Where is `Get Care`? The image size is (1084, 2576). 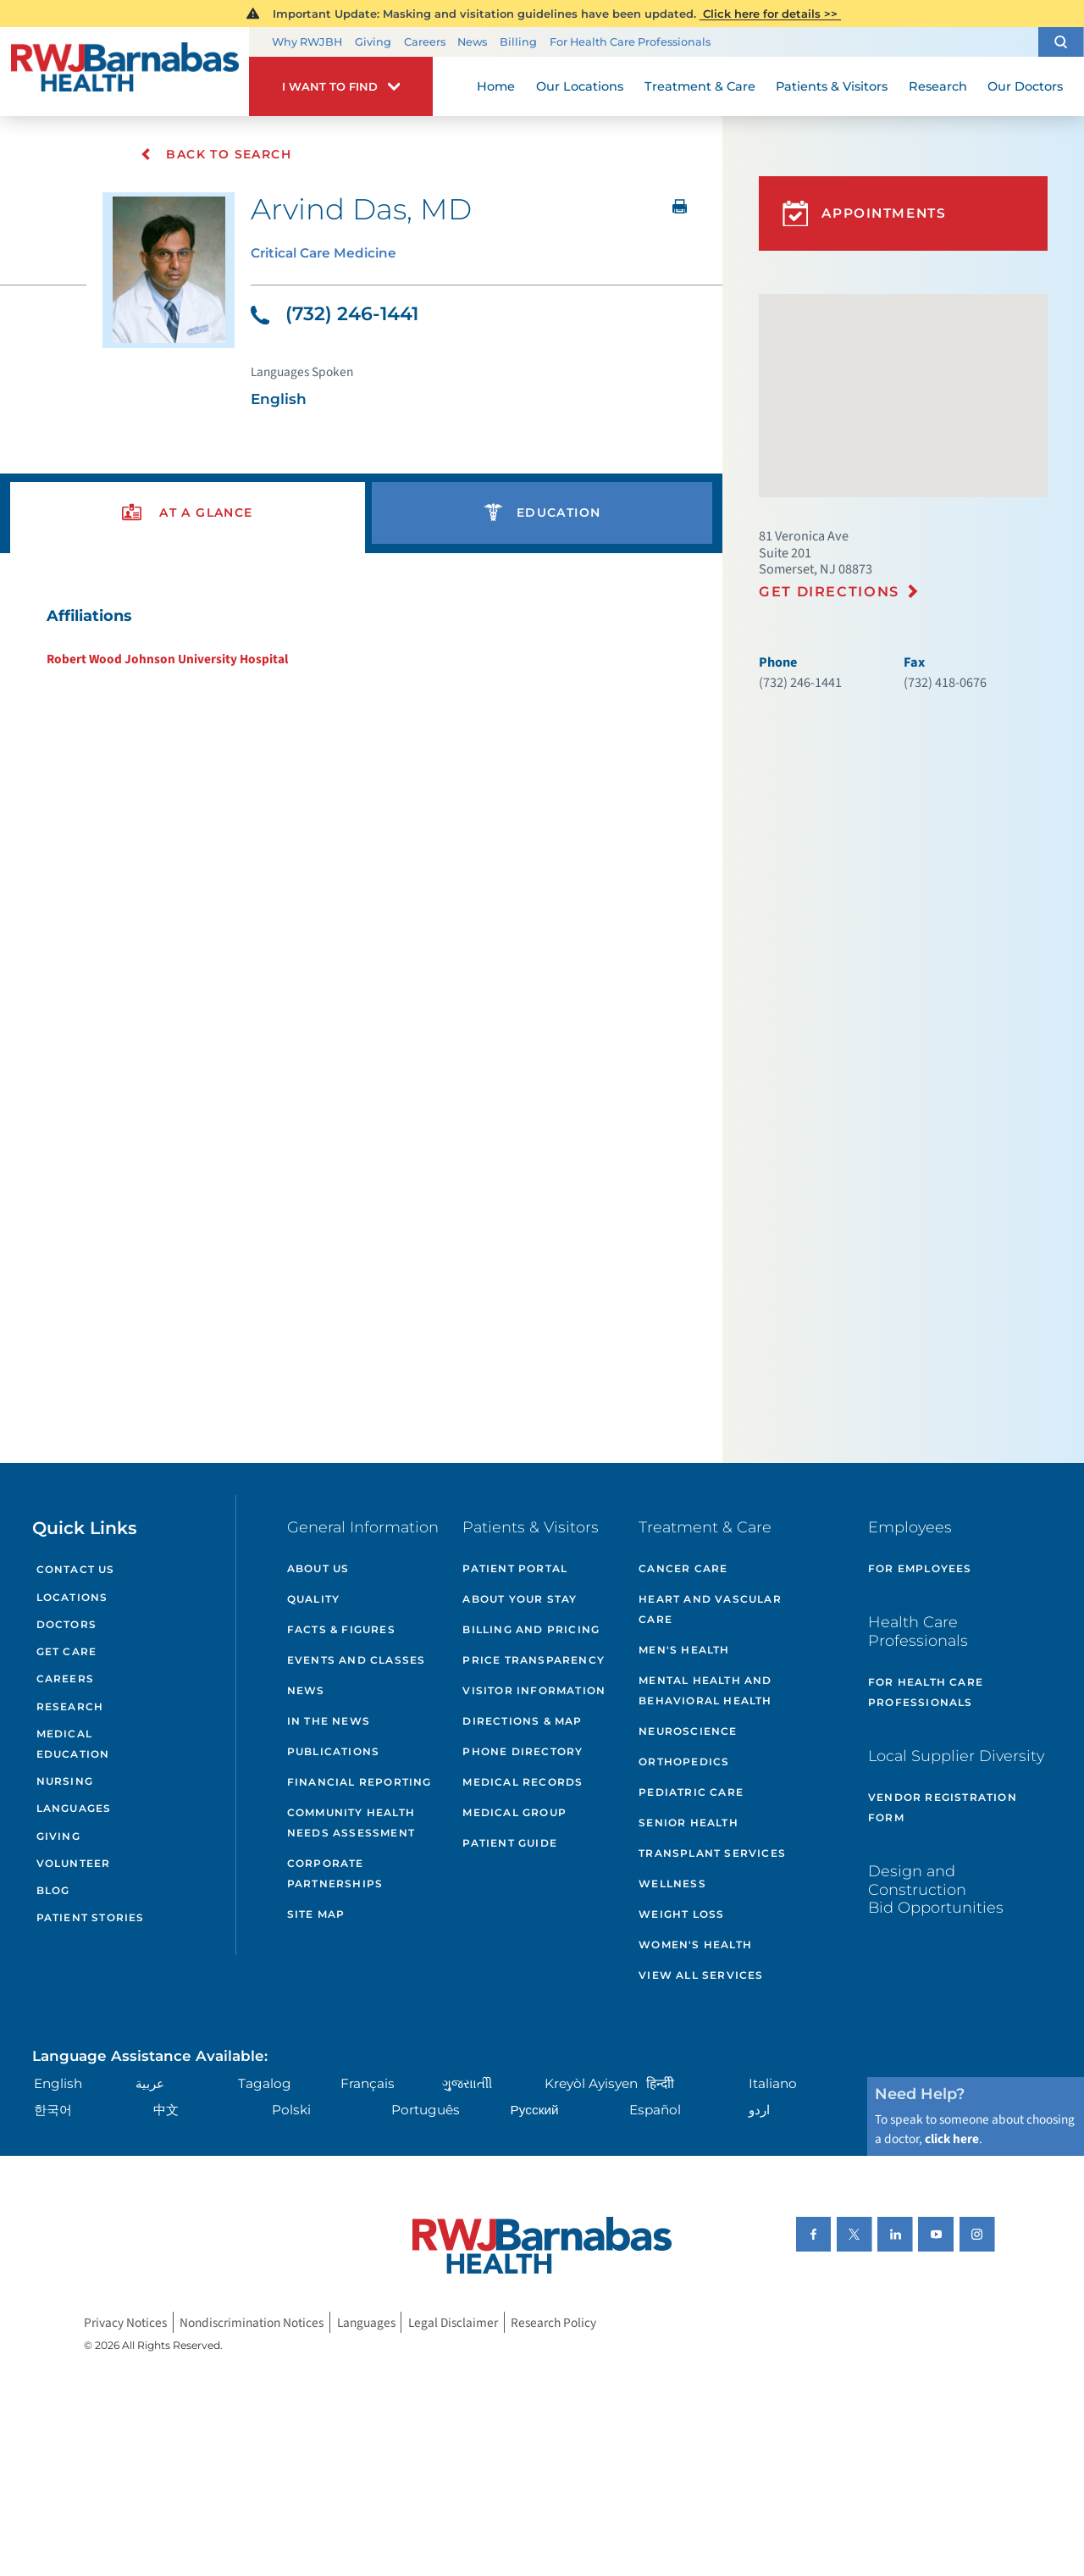
Get Care is located at coordinates (66, 1651).